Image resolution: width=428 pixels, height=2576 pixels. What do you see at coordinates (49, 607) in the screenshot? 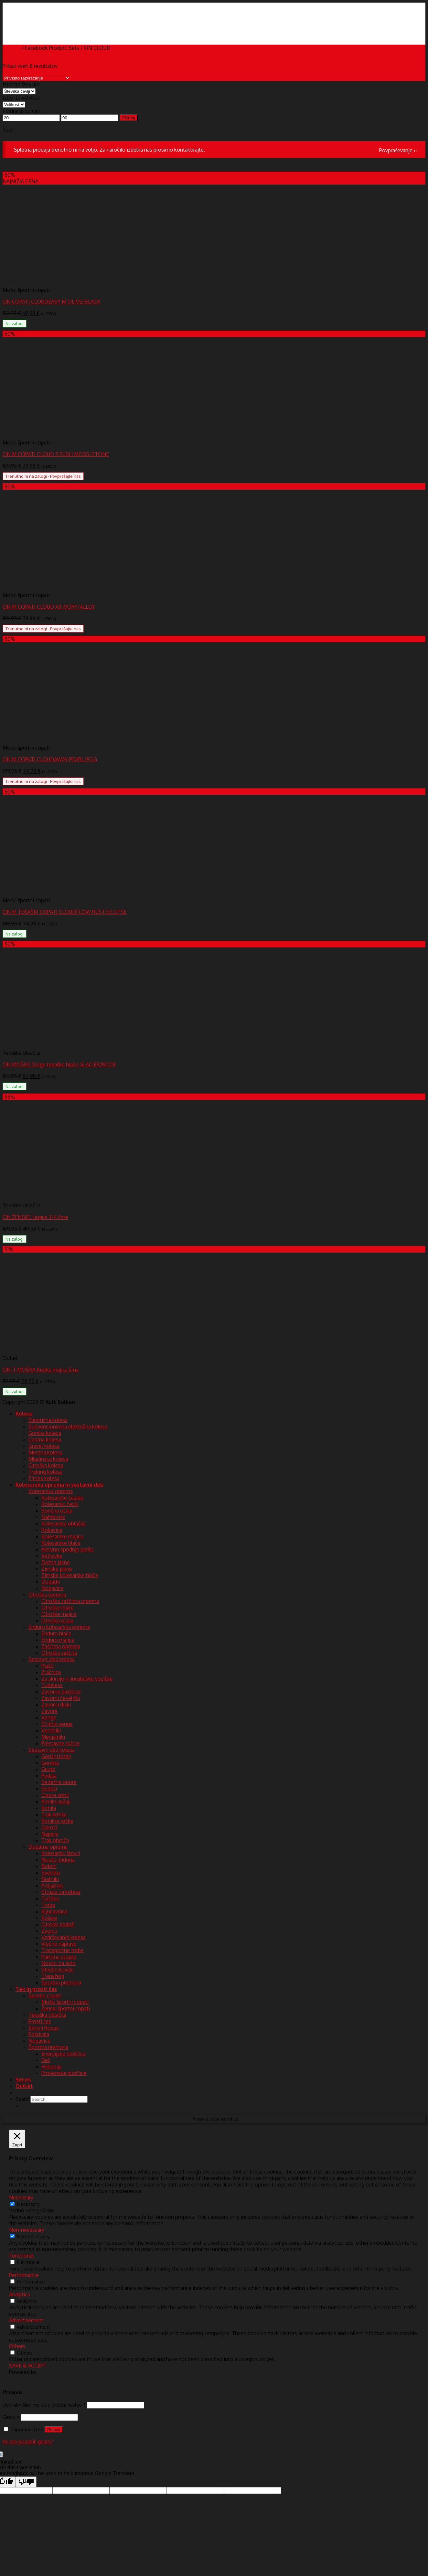
I see `ON M COPATI CLOUD X3 IVORY/ALLOY` at bounding box center [49, 607].